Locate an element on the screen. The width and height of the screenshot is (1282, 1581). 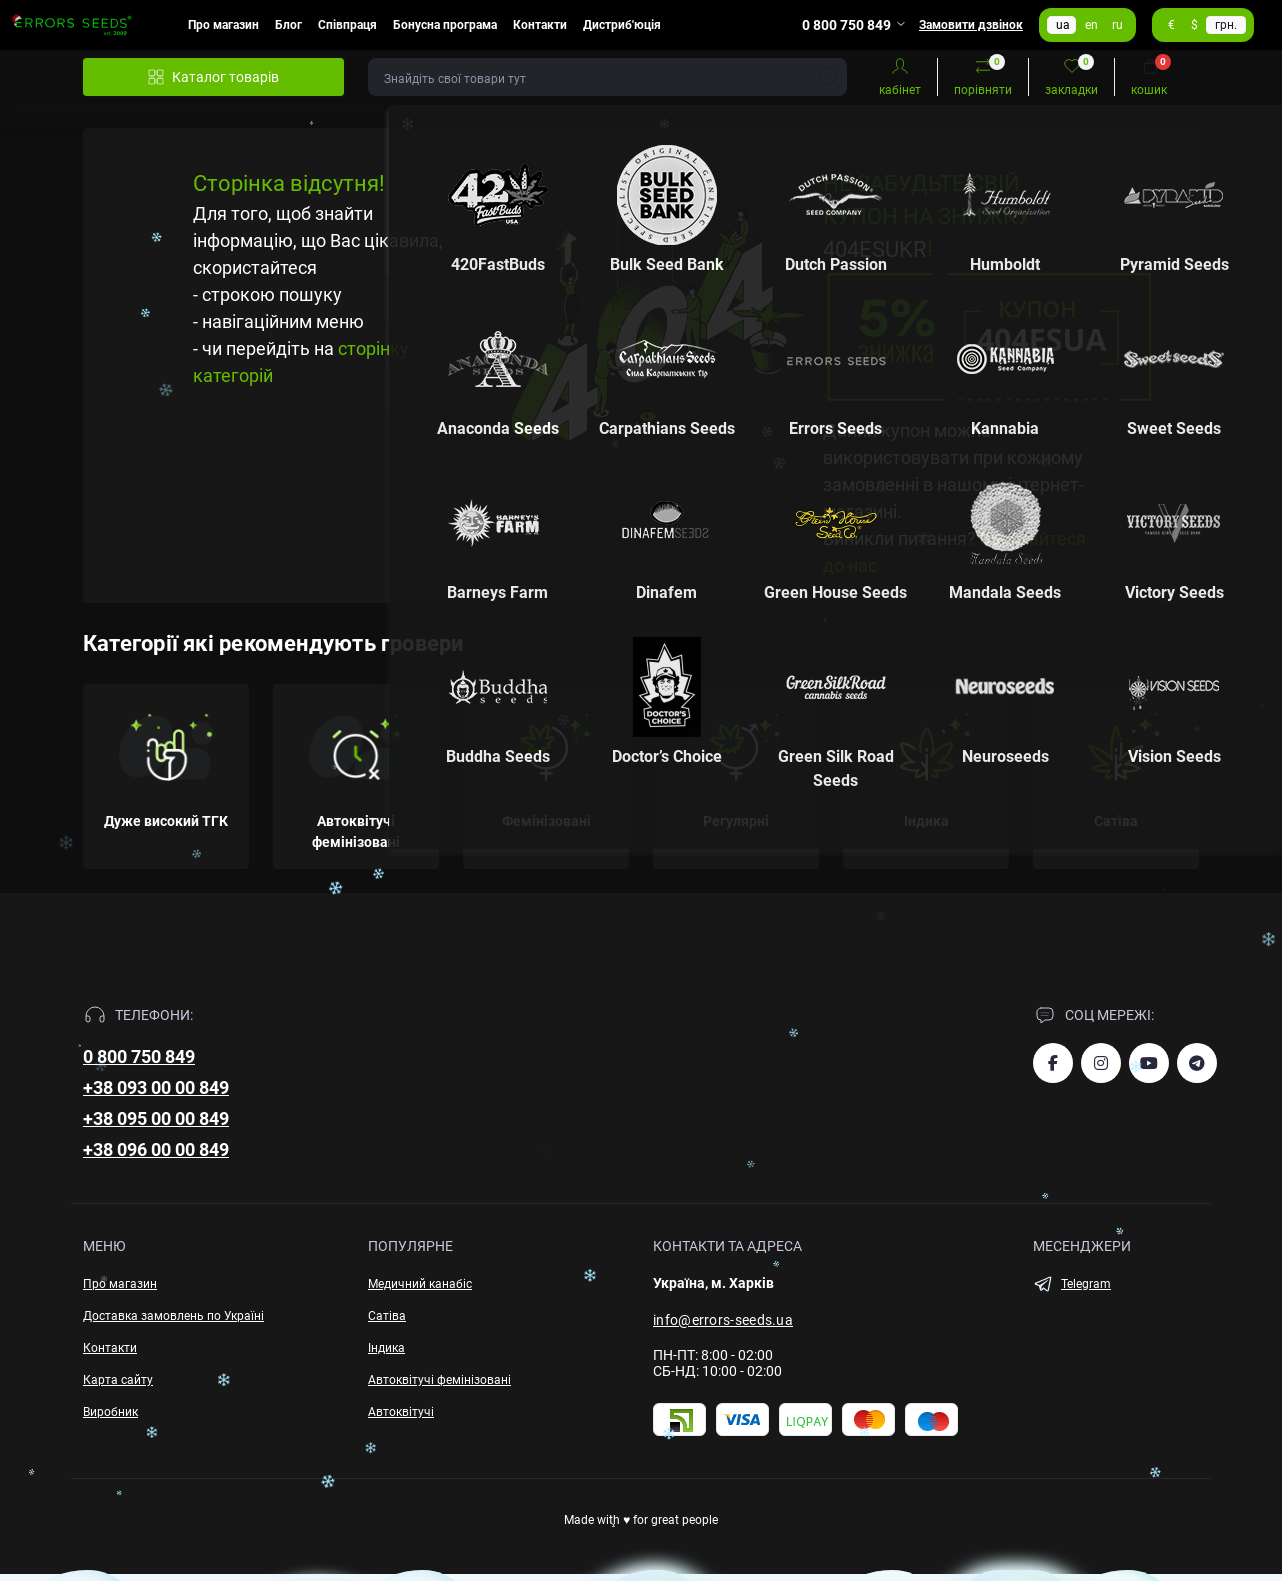
Виробник is located at coordinates (110, 1412).